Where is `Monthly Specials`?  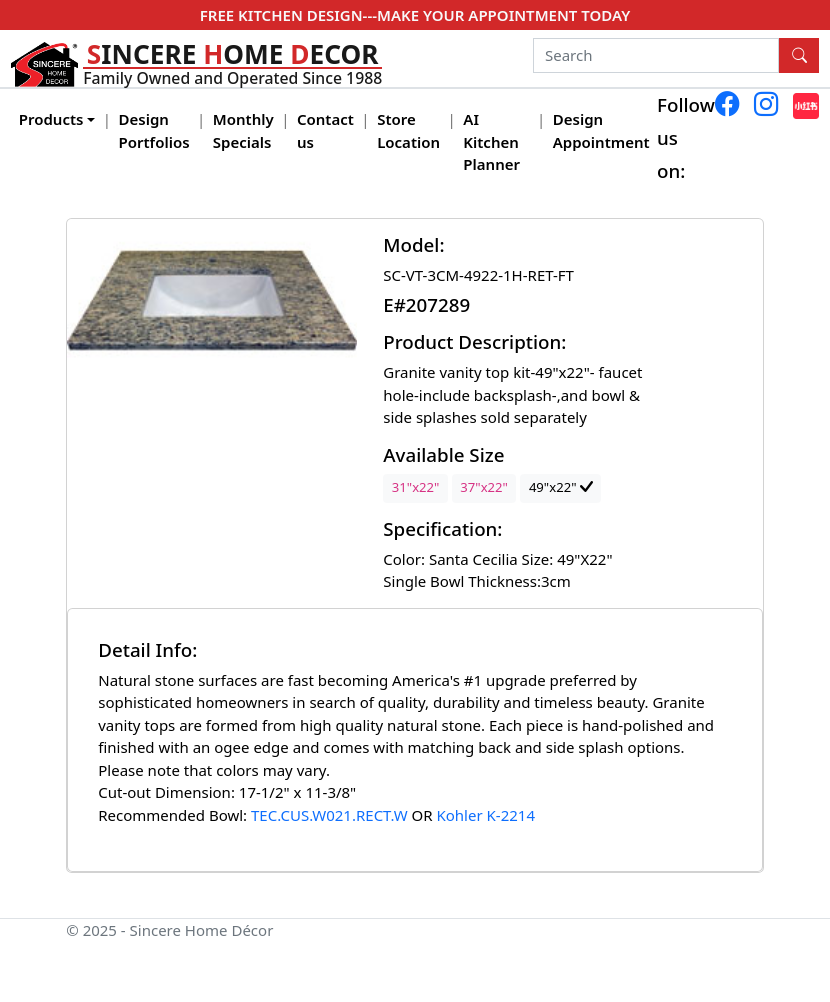
Monthly Specials is located at coordinates (243, 130).